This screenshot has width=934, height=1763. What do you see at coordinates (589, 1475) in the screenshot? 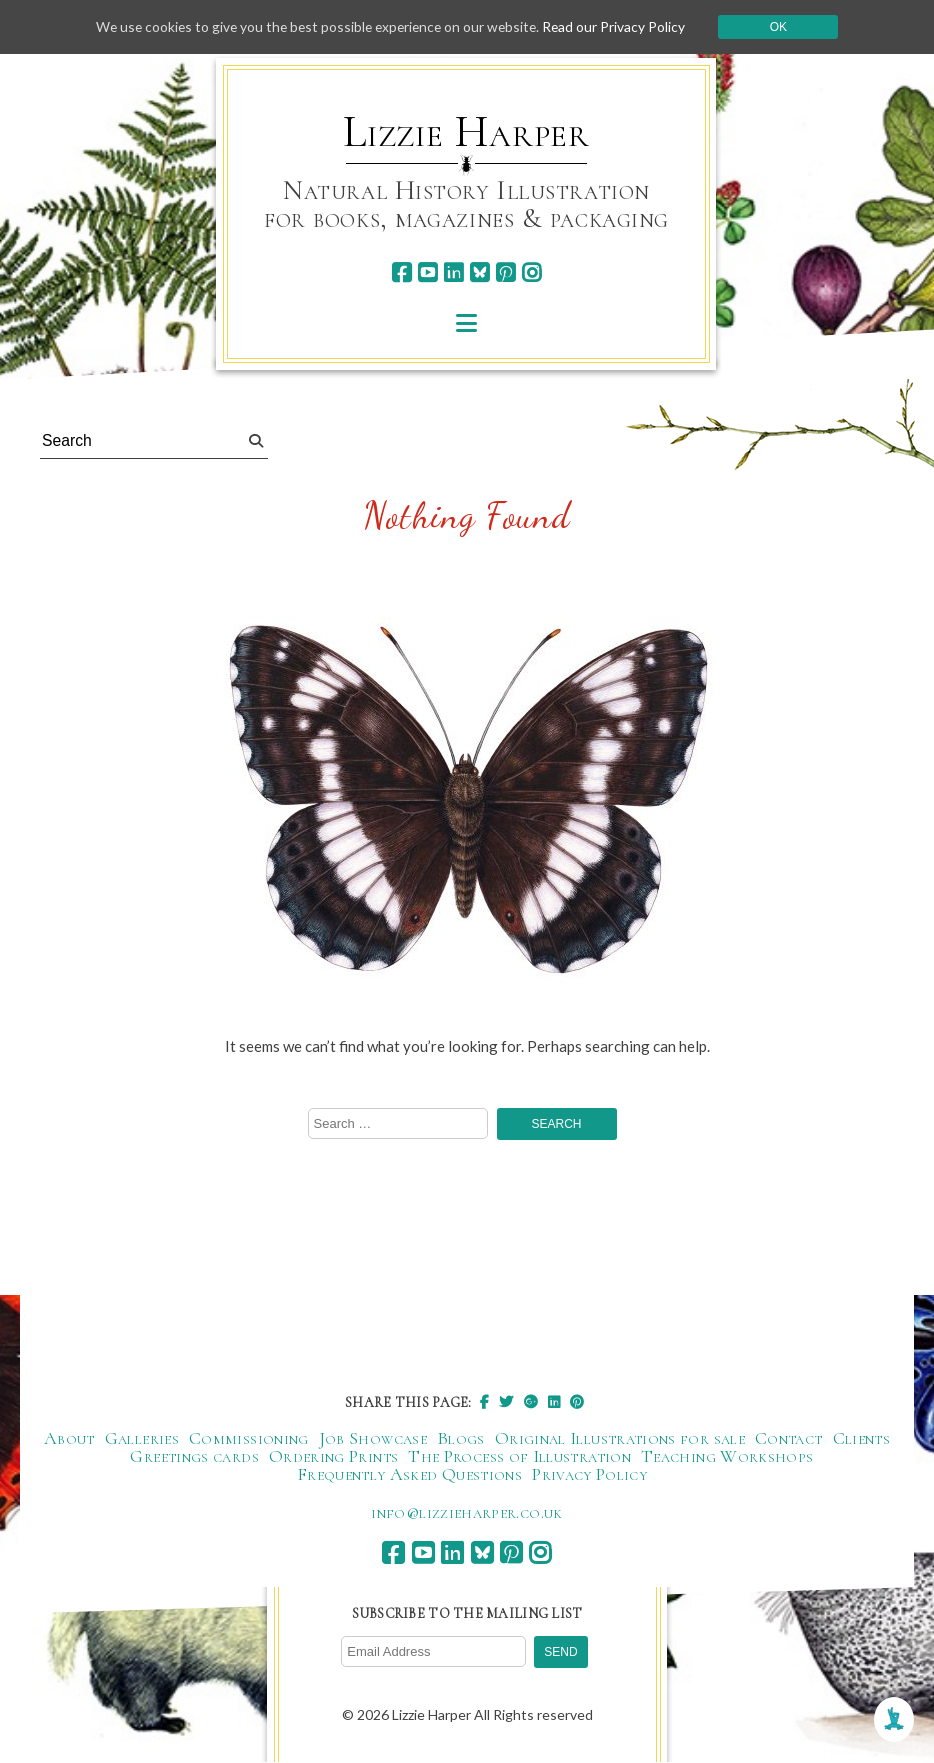
I see `Privacy Policy` at bounding box center [589, 1475].